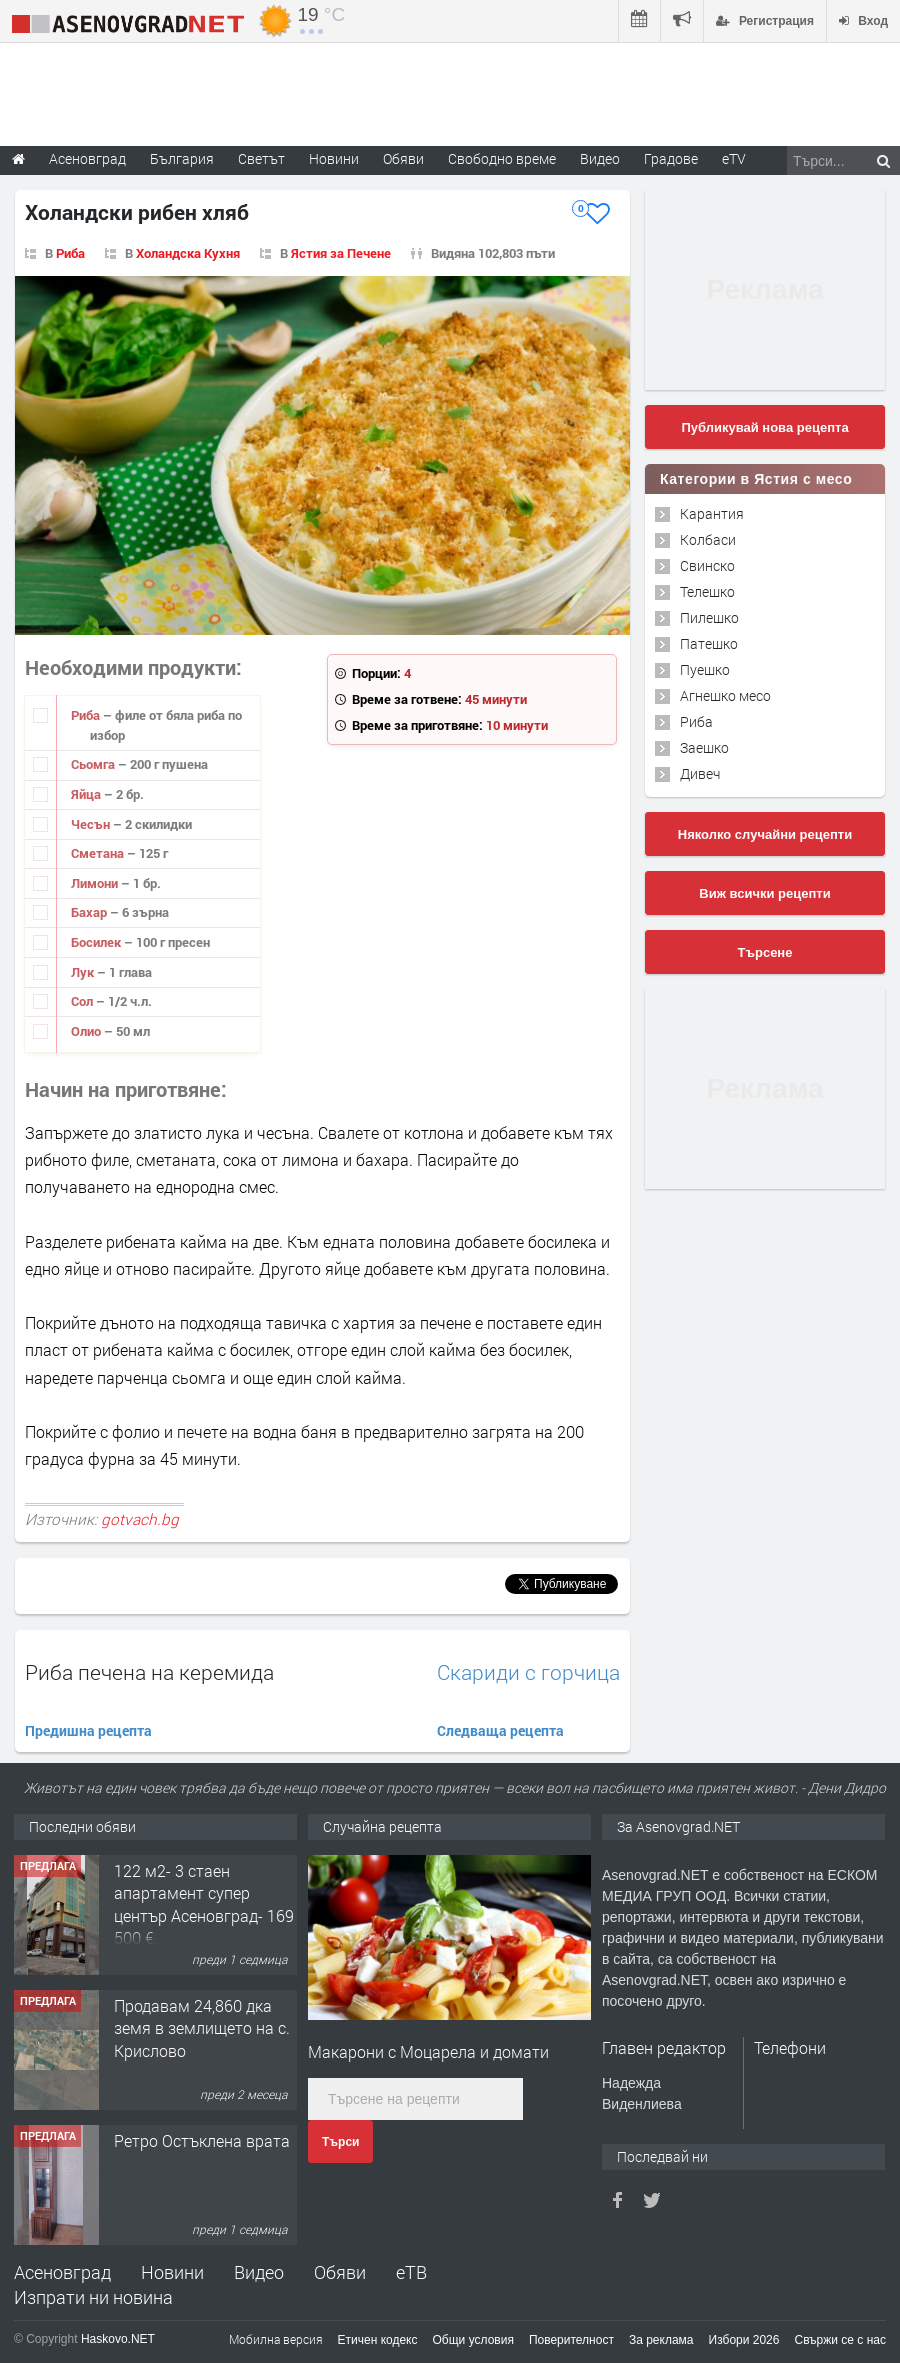 This screenshot has height=2363, width=900. What do you see at coordinates (340, 2272) in the screenshot?
I see `Обяви` at bounding box center [340, 2272].